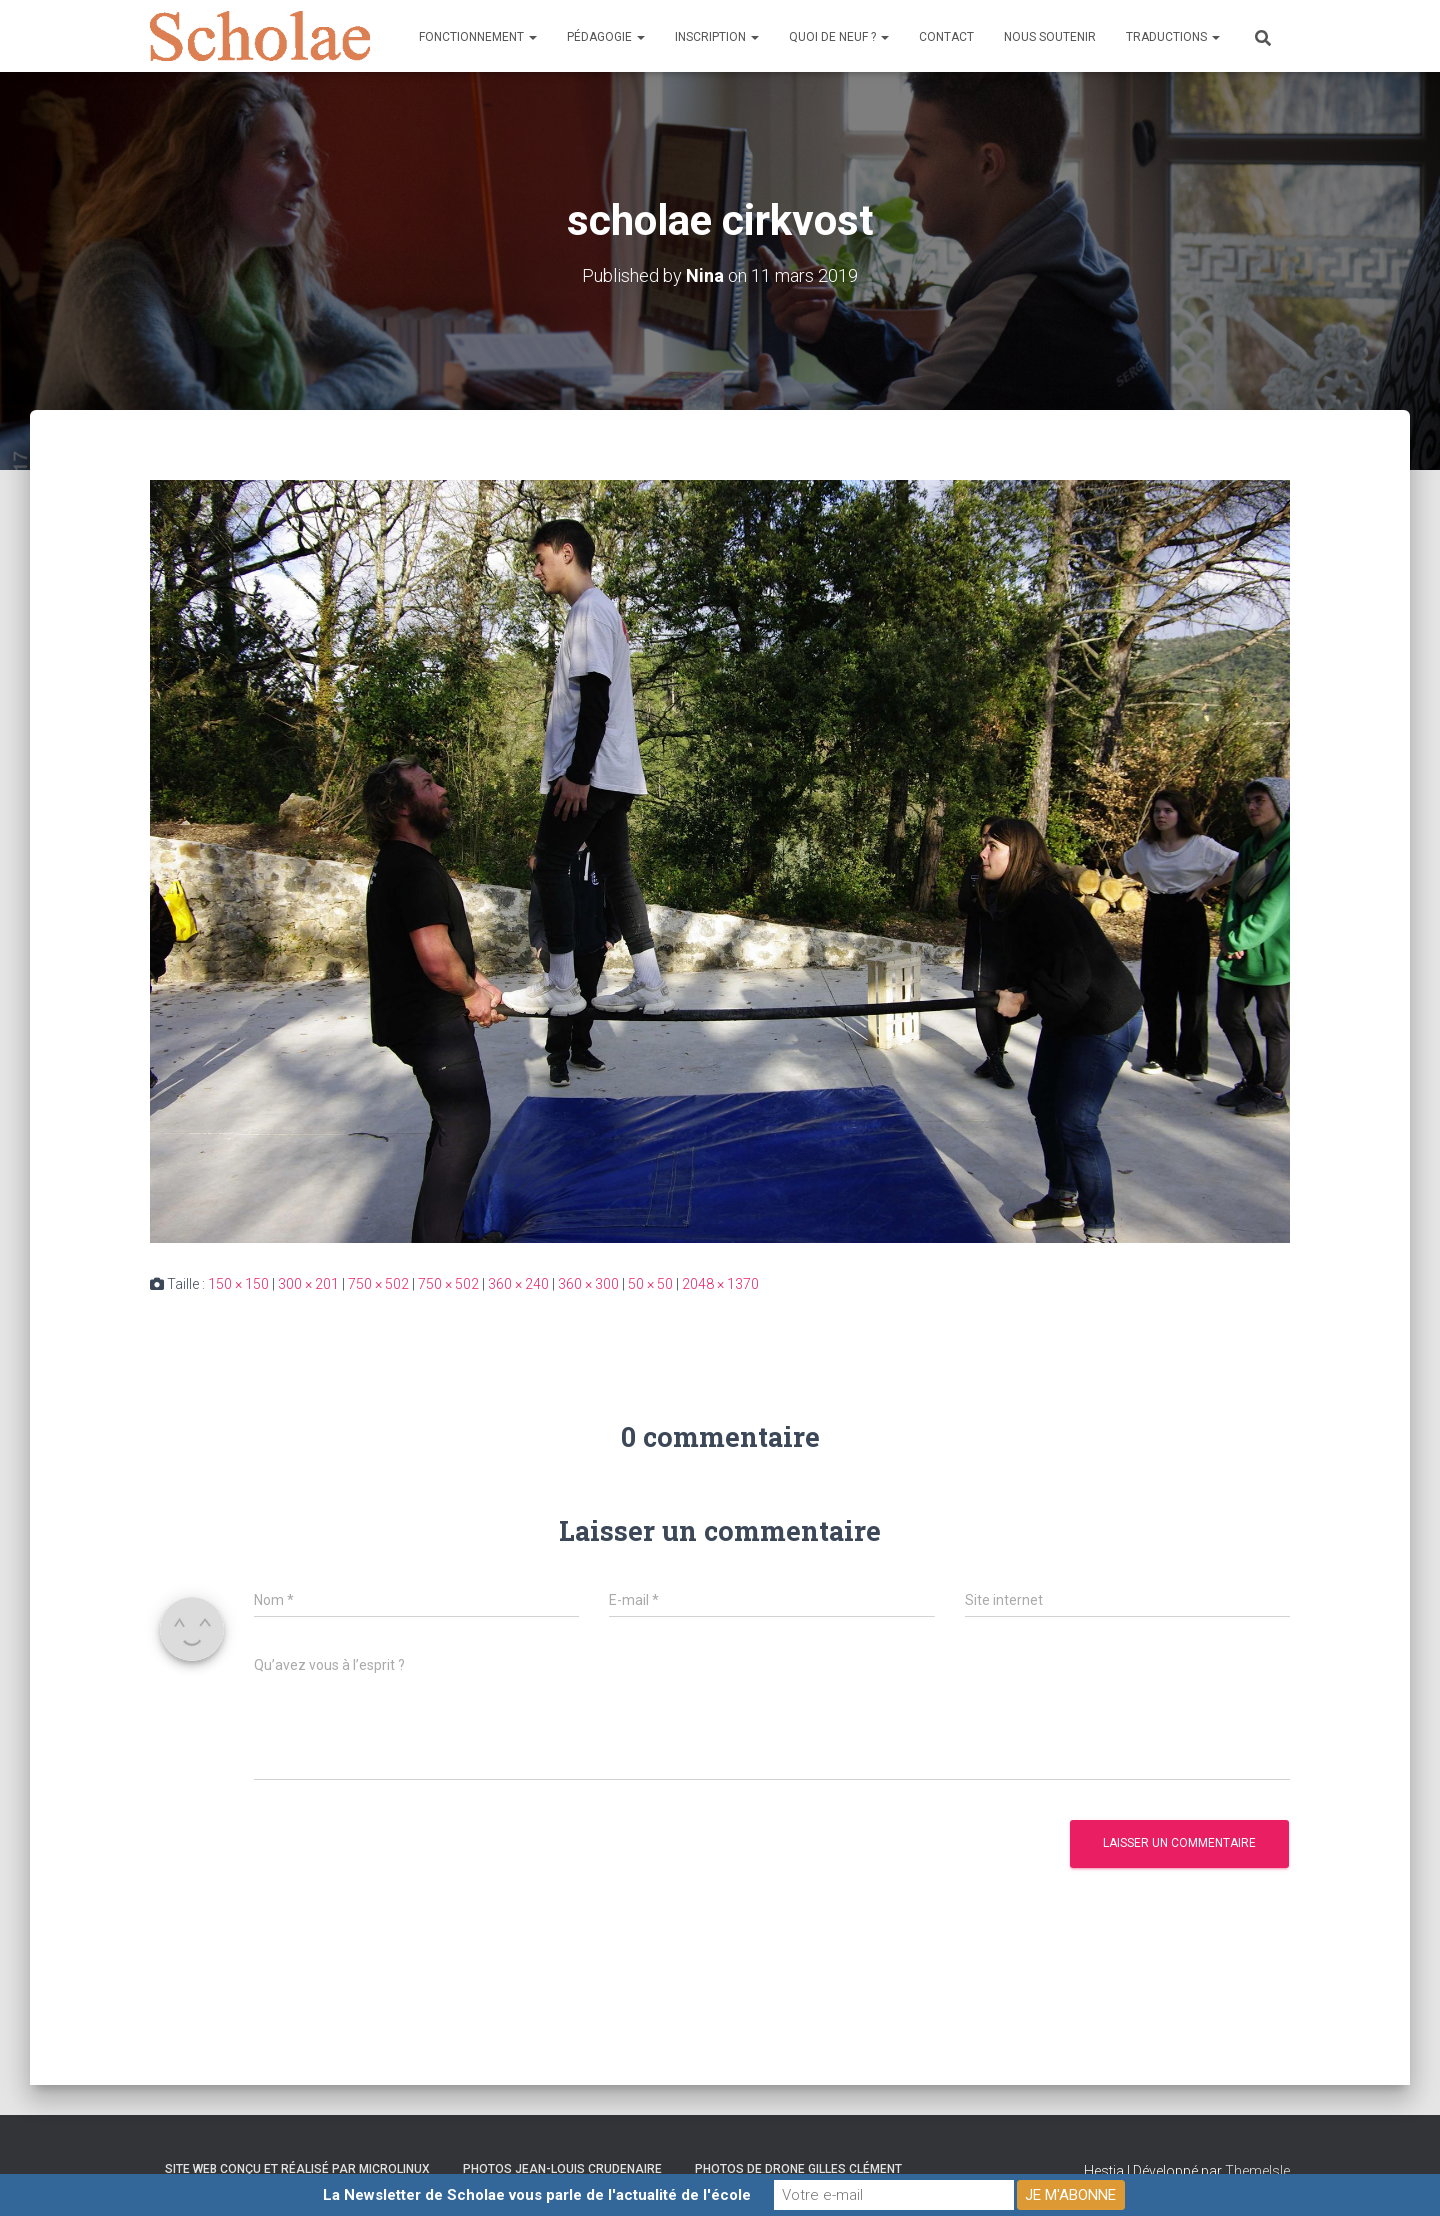 This screenshot has height=2216, width=1440. Describe the element at coordinates (1257, 2171) in the screenshot. I see `ThemeIsle` at that location.